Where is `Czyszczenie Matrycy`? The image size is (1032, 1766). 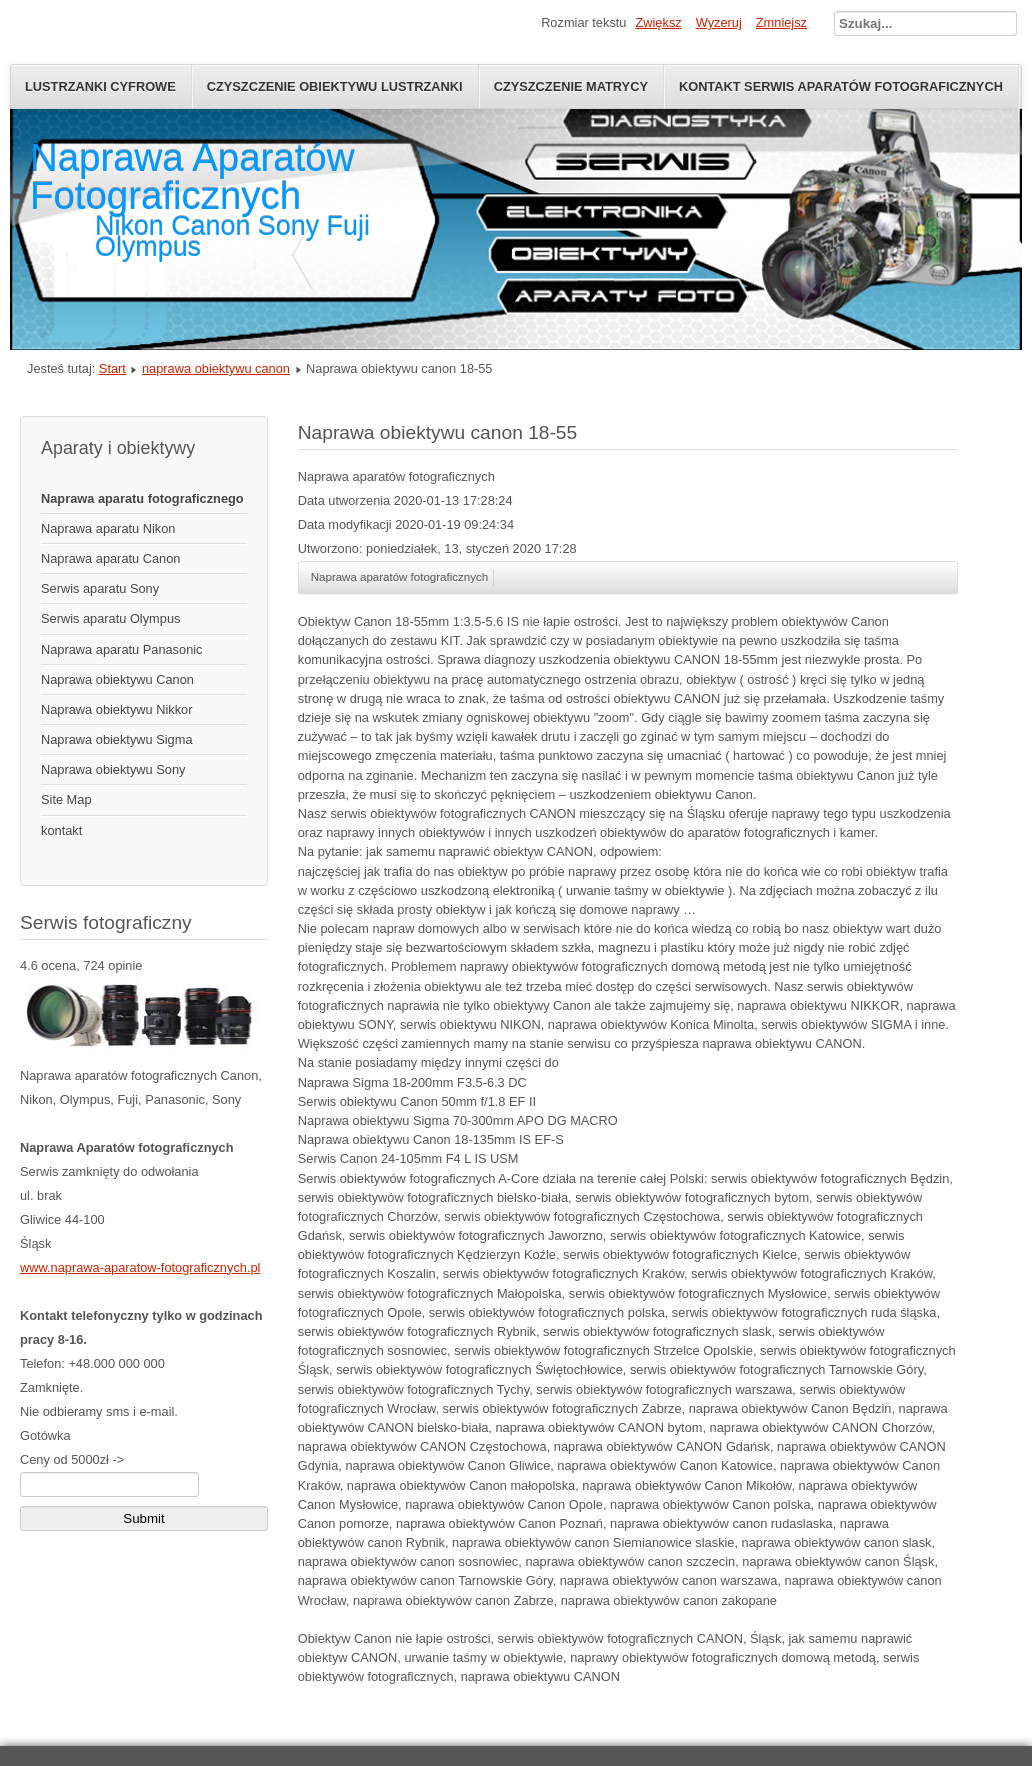
Czyszczenie Matrycy is located at coordinates (571, 86).